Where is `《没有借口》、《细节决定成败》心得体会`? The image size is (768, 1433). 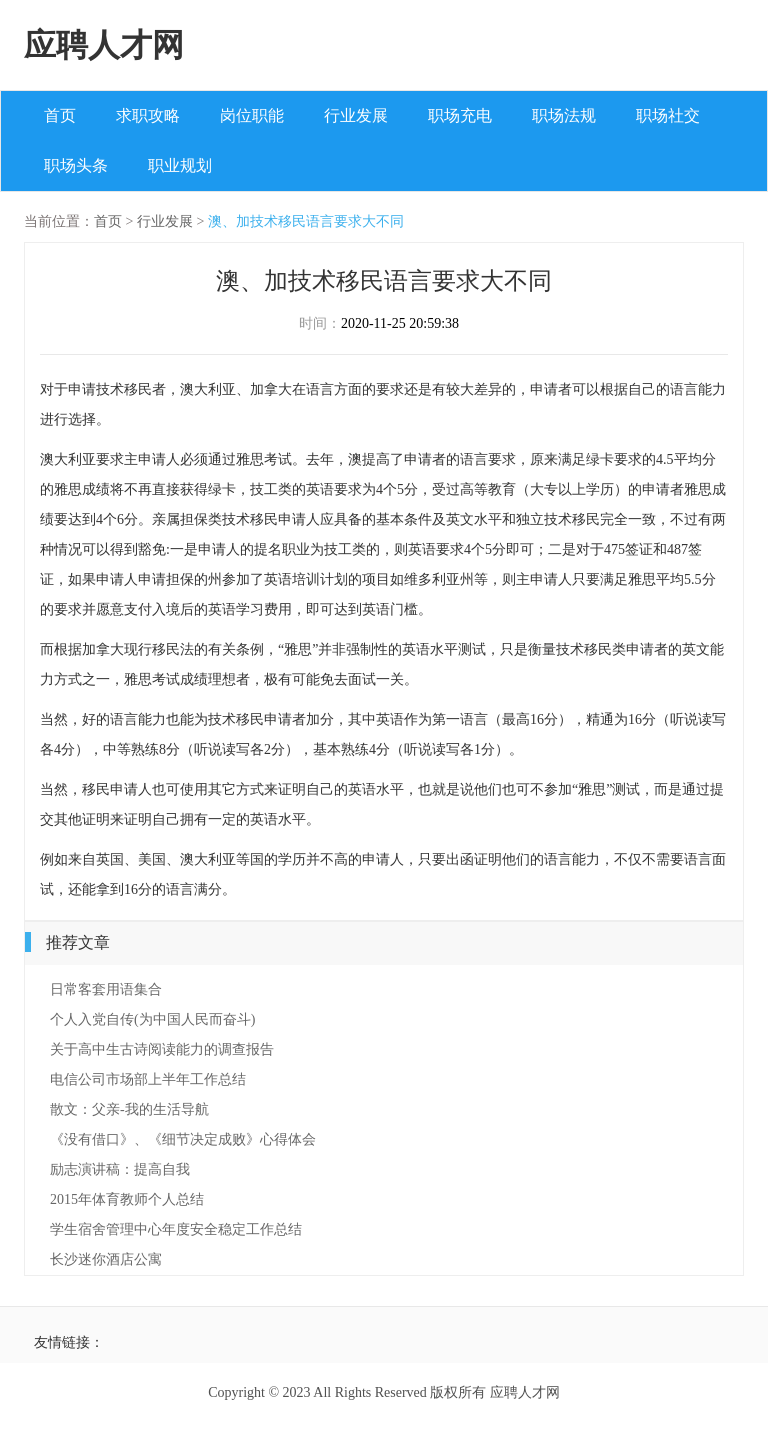 《没有借口》、《细节决定成败》心得体会 is located at coordinates (183, 1139).